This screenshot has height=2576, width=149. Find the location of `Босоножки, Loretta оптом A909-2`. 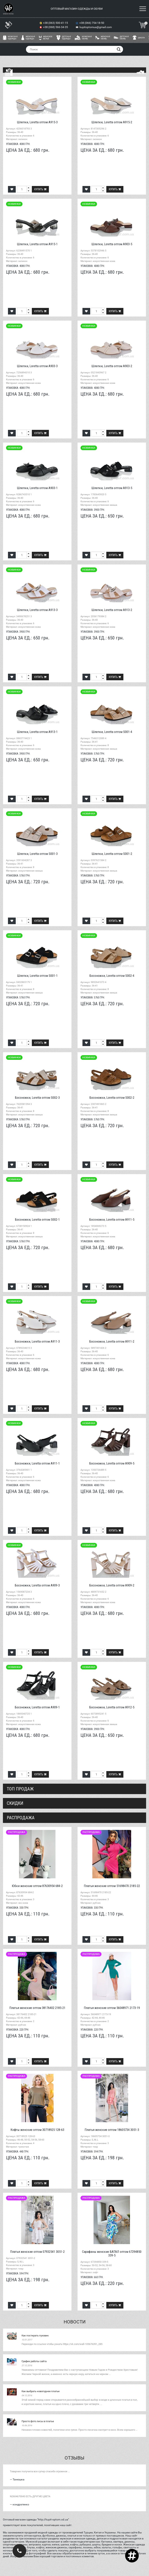

Босоножки, Loretta оптом A909-2 is located at coordinates (111, 1585).